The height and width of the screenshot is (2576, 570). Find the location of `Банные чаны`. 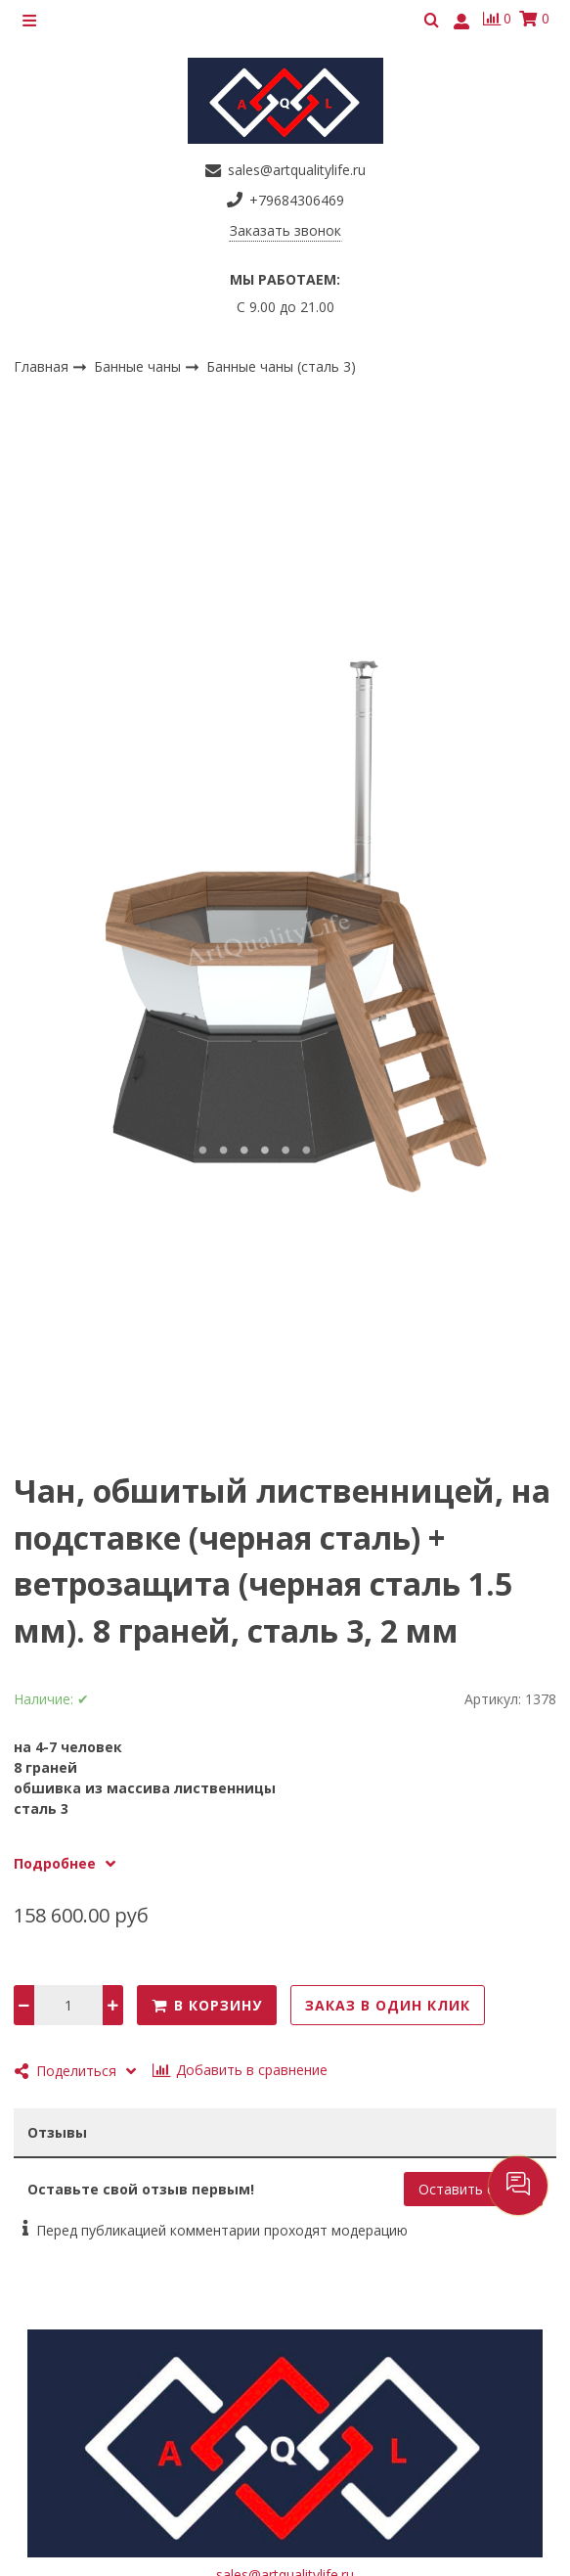

Банные чаны is located at coordinates (139, 365).